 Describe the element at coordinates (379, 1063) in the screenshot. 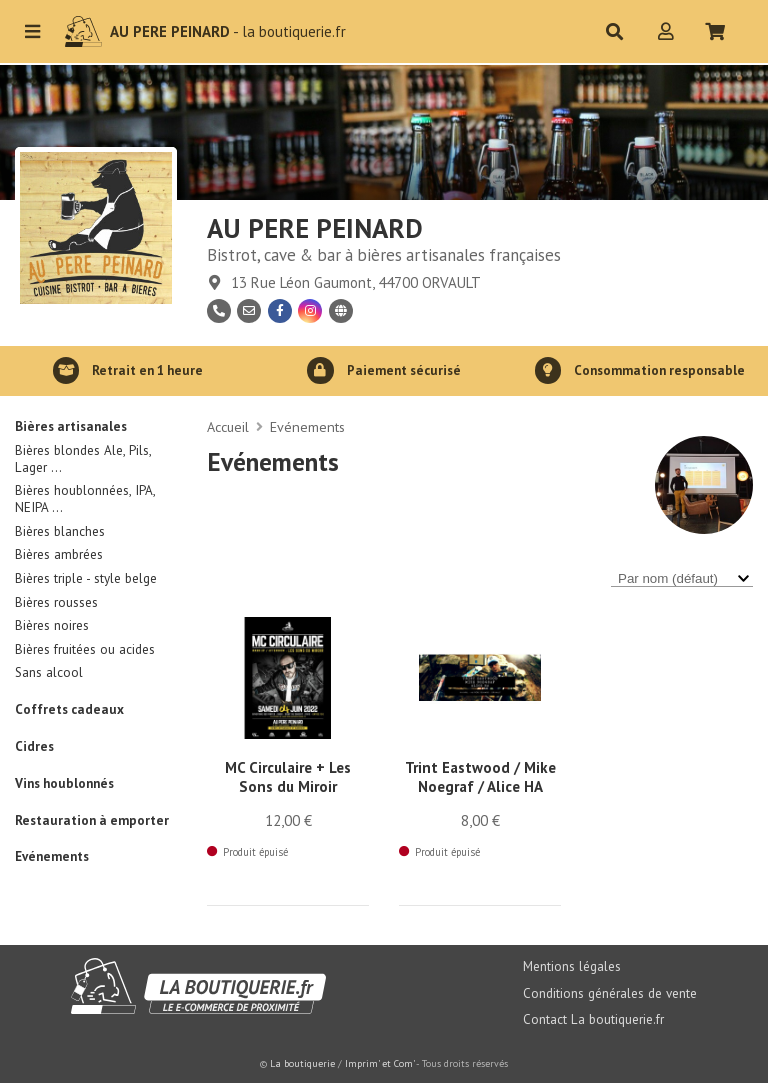

I see `Imprim' et Com'` at that location.